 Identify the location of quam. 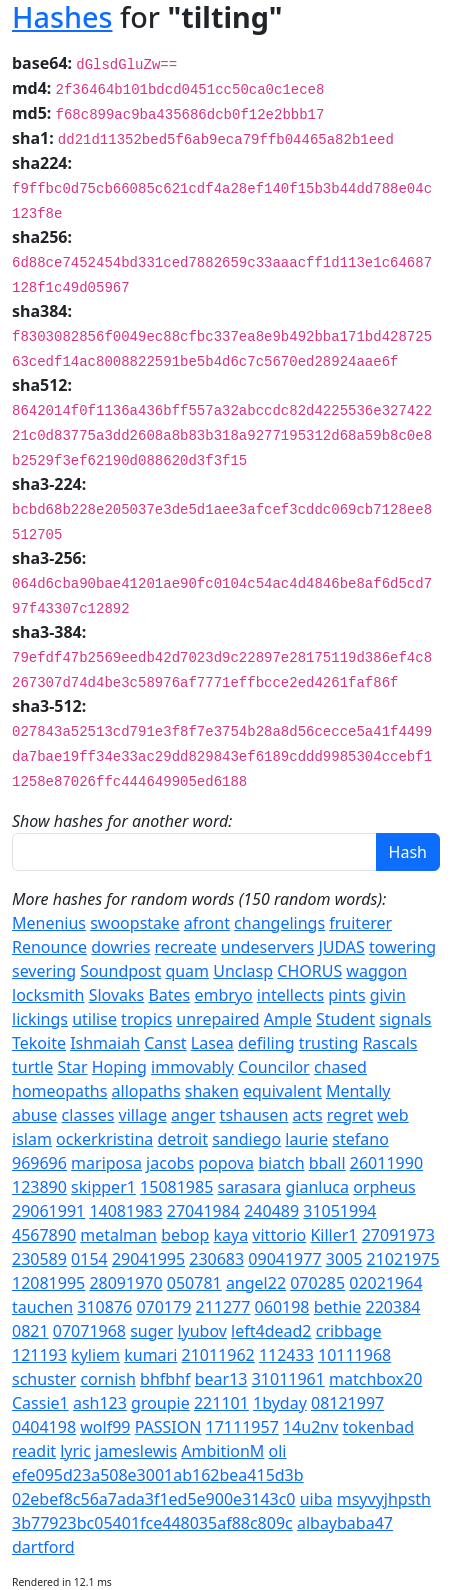
(187, 971).